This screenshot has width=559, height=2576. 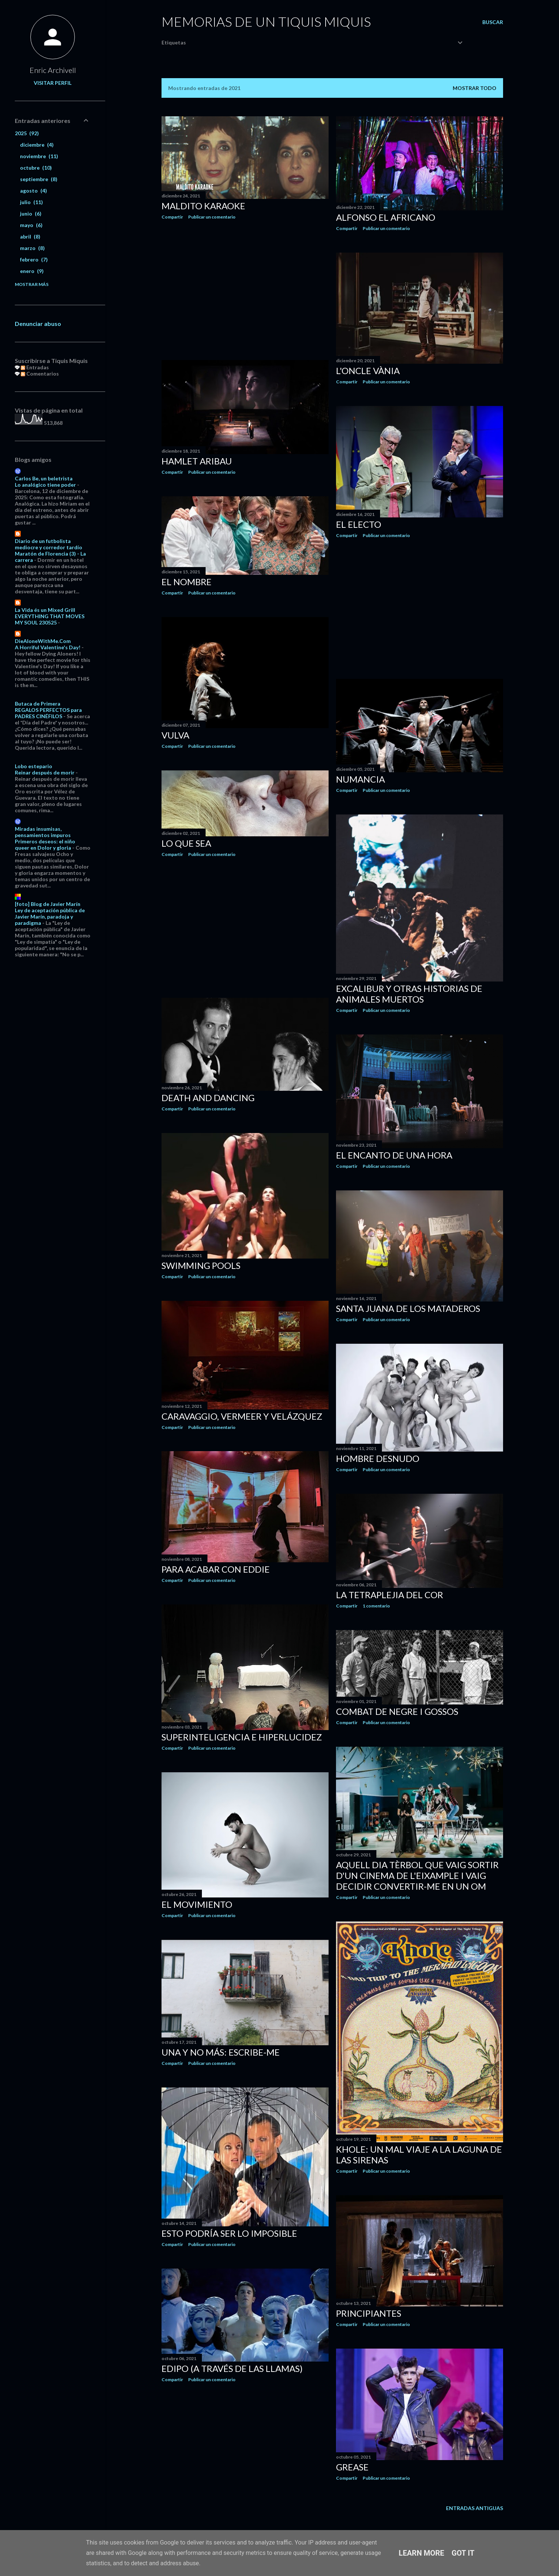 I want to click on Excalibur y otras historias de animales muertos, so click(x=409, y=993).